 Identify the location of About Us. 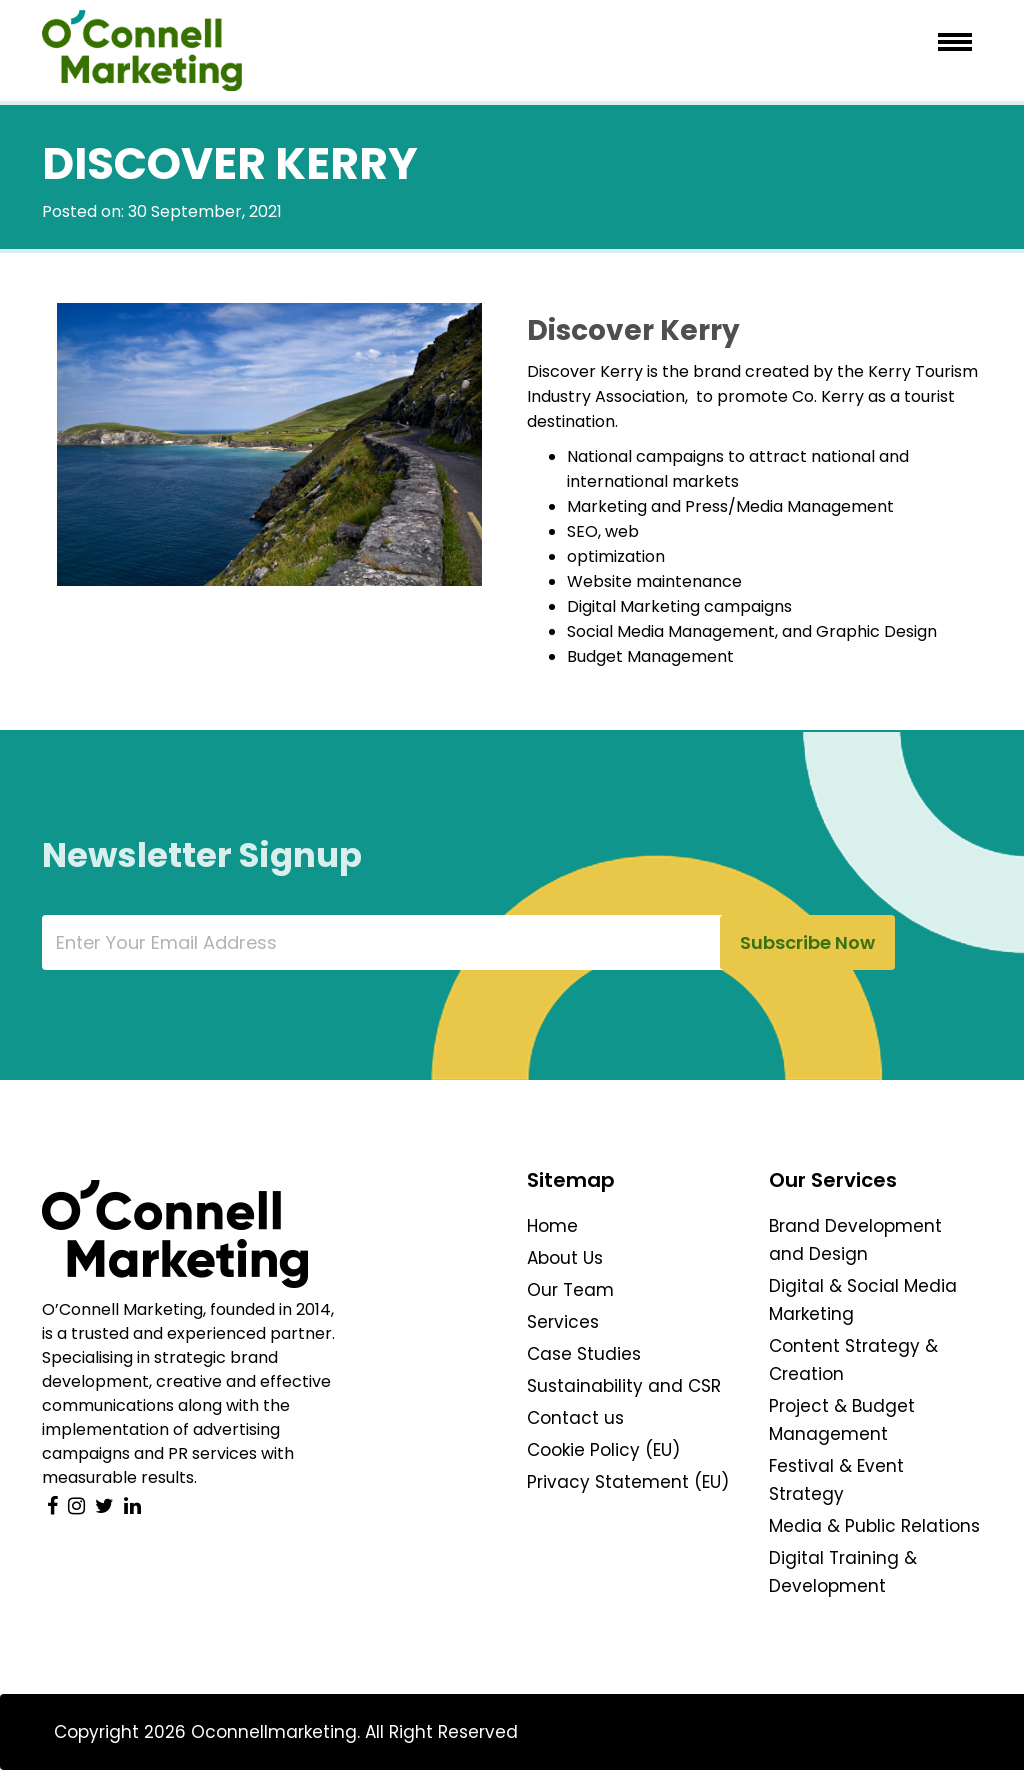
(565, 1258).